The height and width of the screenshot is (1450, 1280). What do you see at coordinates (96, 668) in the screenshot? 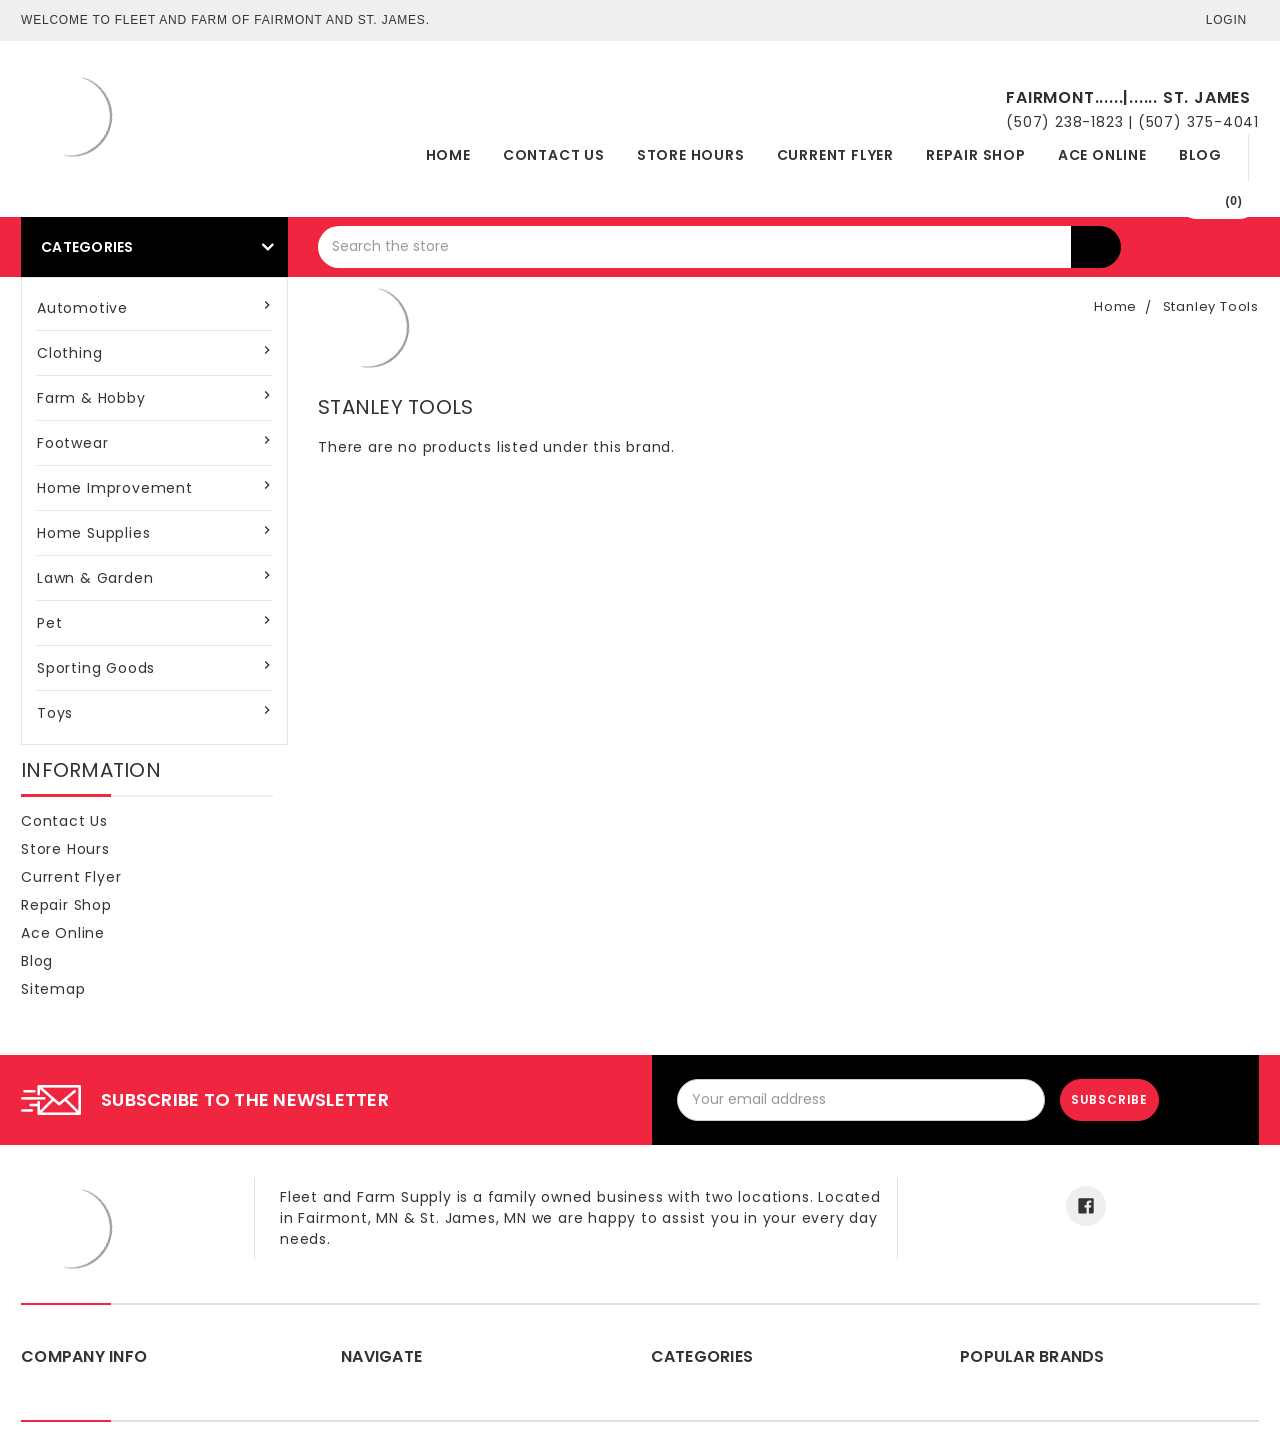
I see `Sporting Goods` at bounding box center [96, 668].